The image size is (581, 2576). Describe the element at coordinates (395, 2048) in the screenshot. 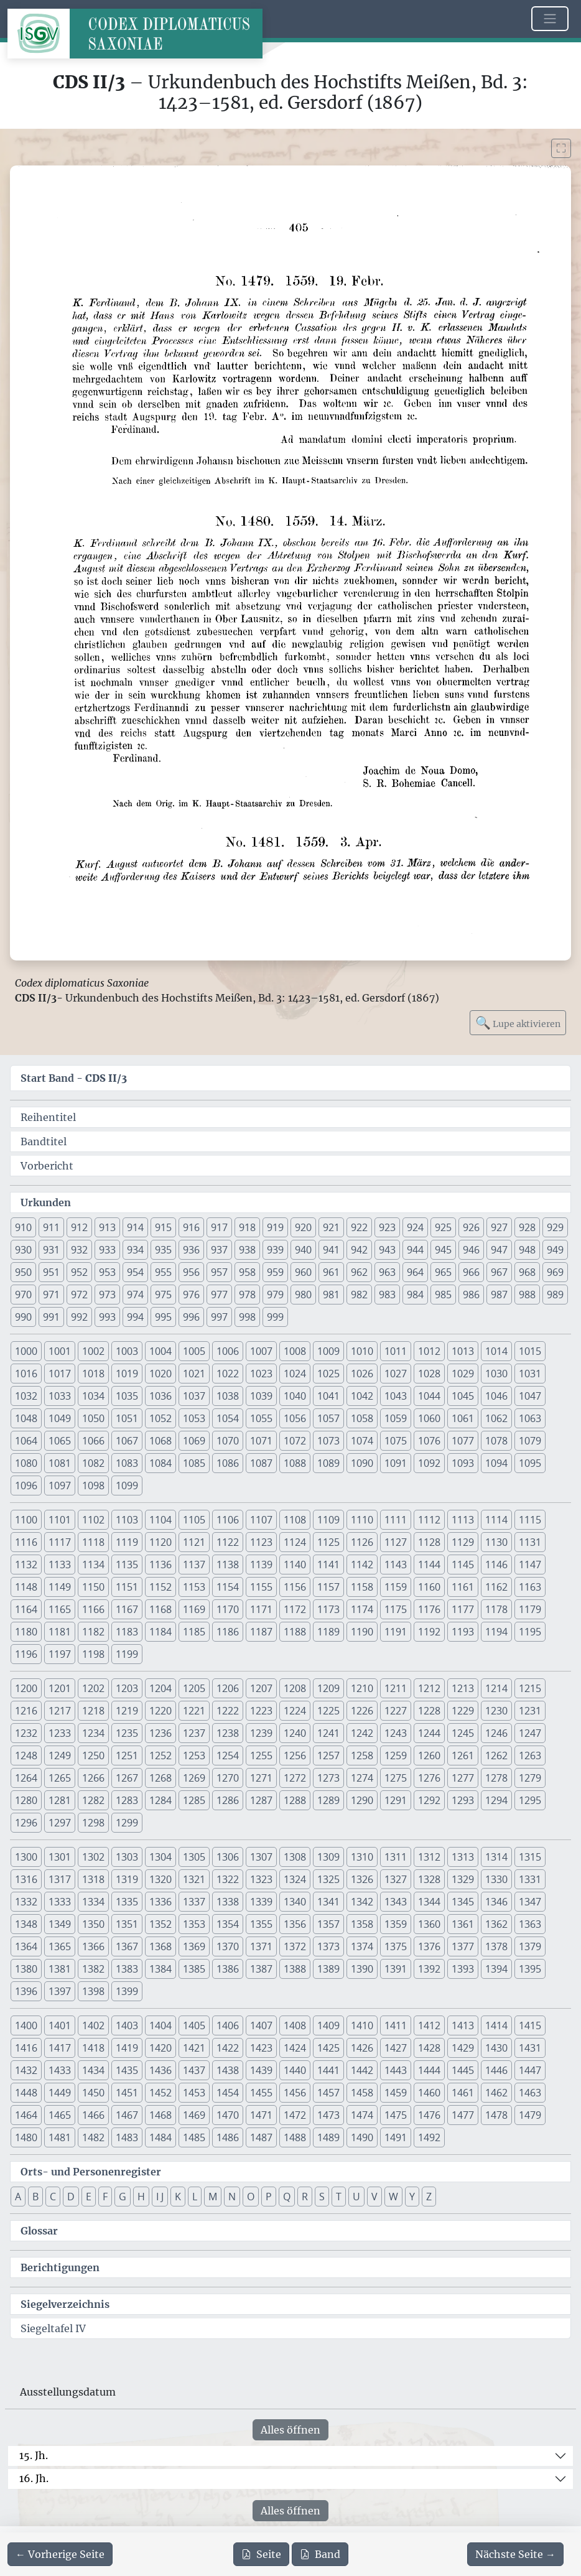

I see `1427 [button]` at that location.